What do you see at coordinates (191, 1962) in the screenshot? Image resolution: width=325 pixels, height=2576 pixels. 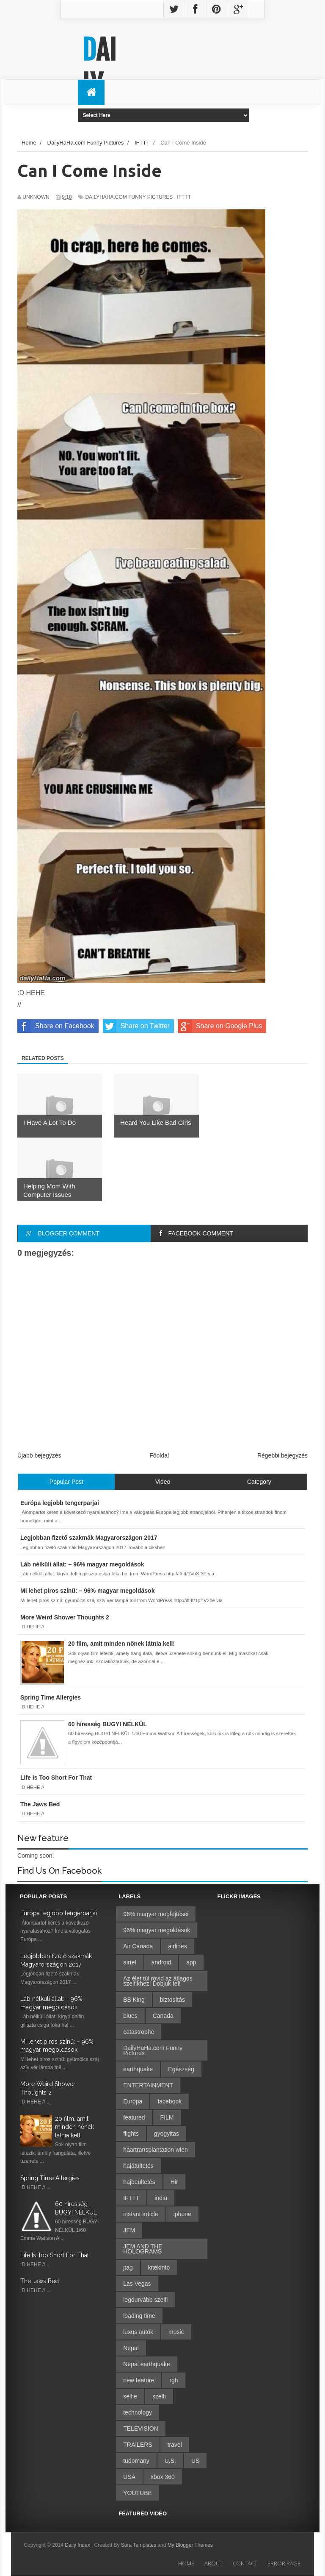 I see `app` at bounding box center [191, 1962].